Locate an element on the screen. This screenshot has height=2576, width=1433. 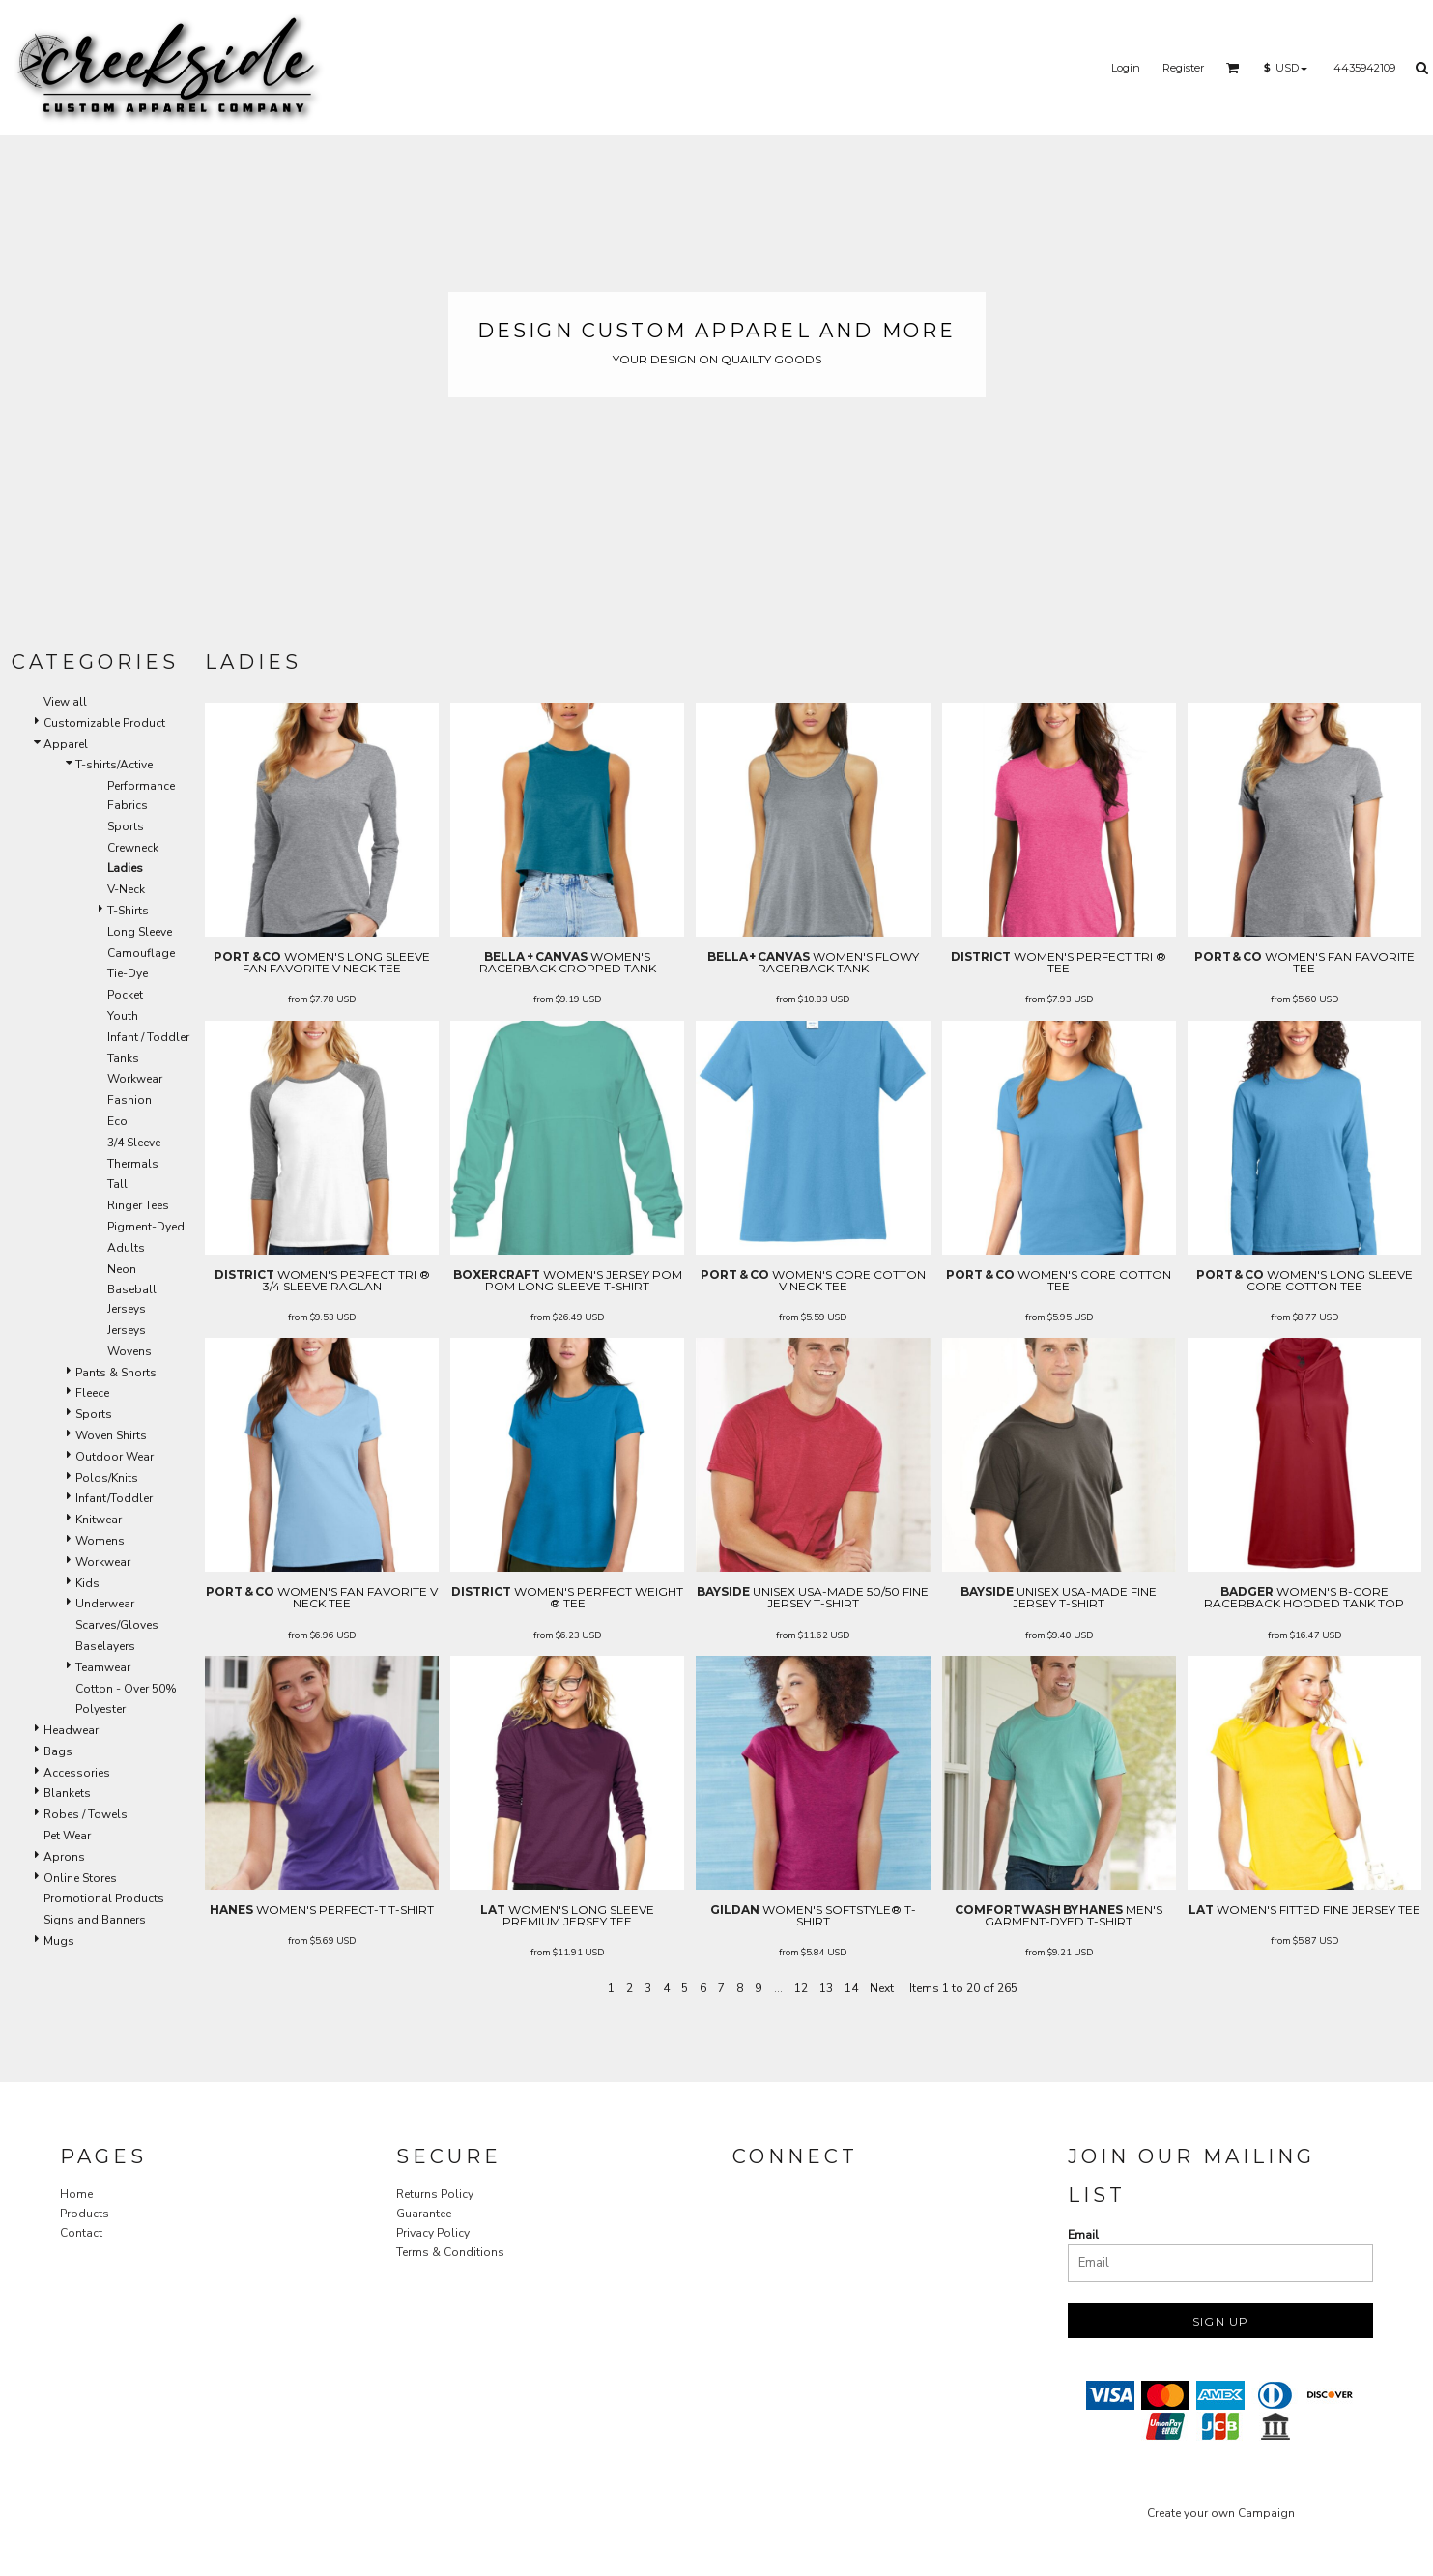
Promotional Products is located at coordinates (103, 1898).